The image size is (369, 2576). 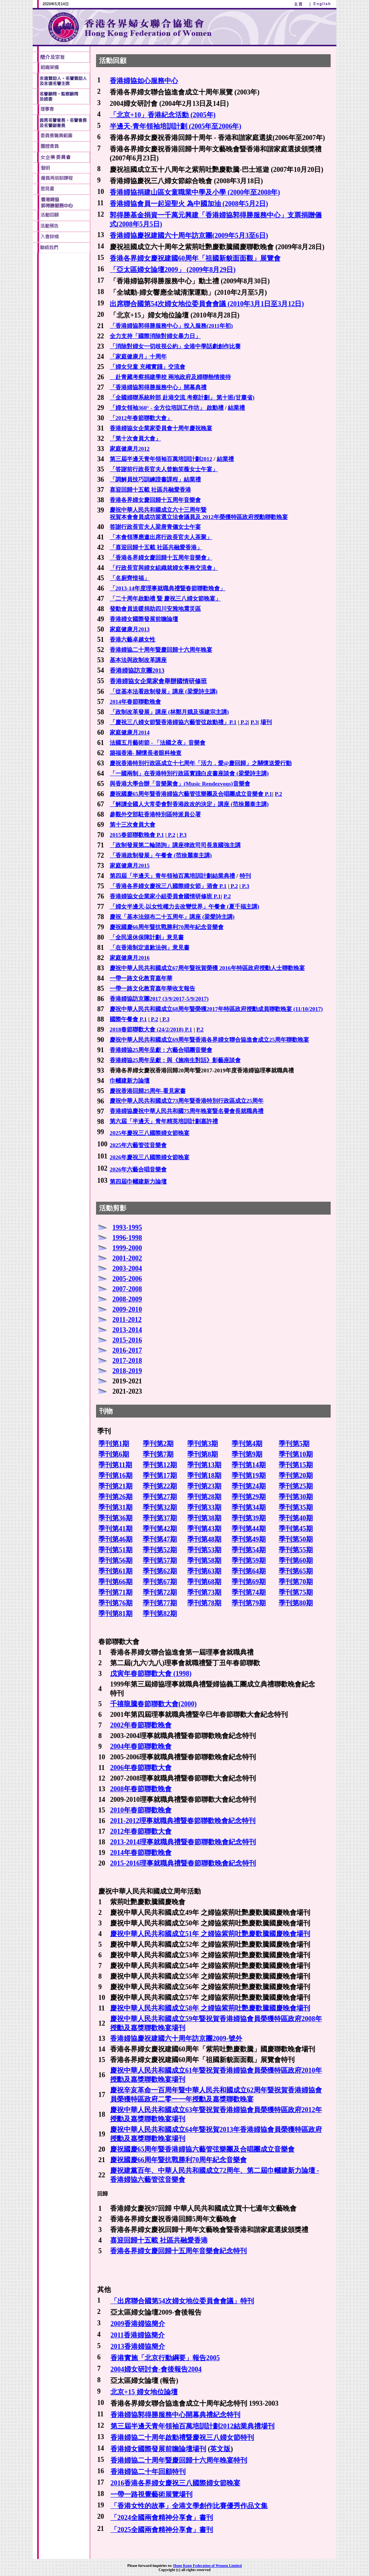 What do you see at coordinates (151, 2494) in the screenshot?
I see `一帶一路視覺藝術展覽場刊` at bounding box center [151, 2494].